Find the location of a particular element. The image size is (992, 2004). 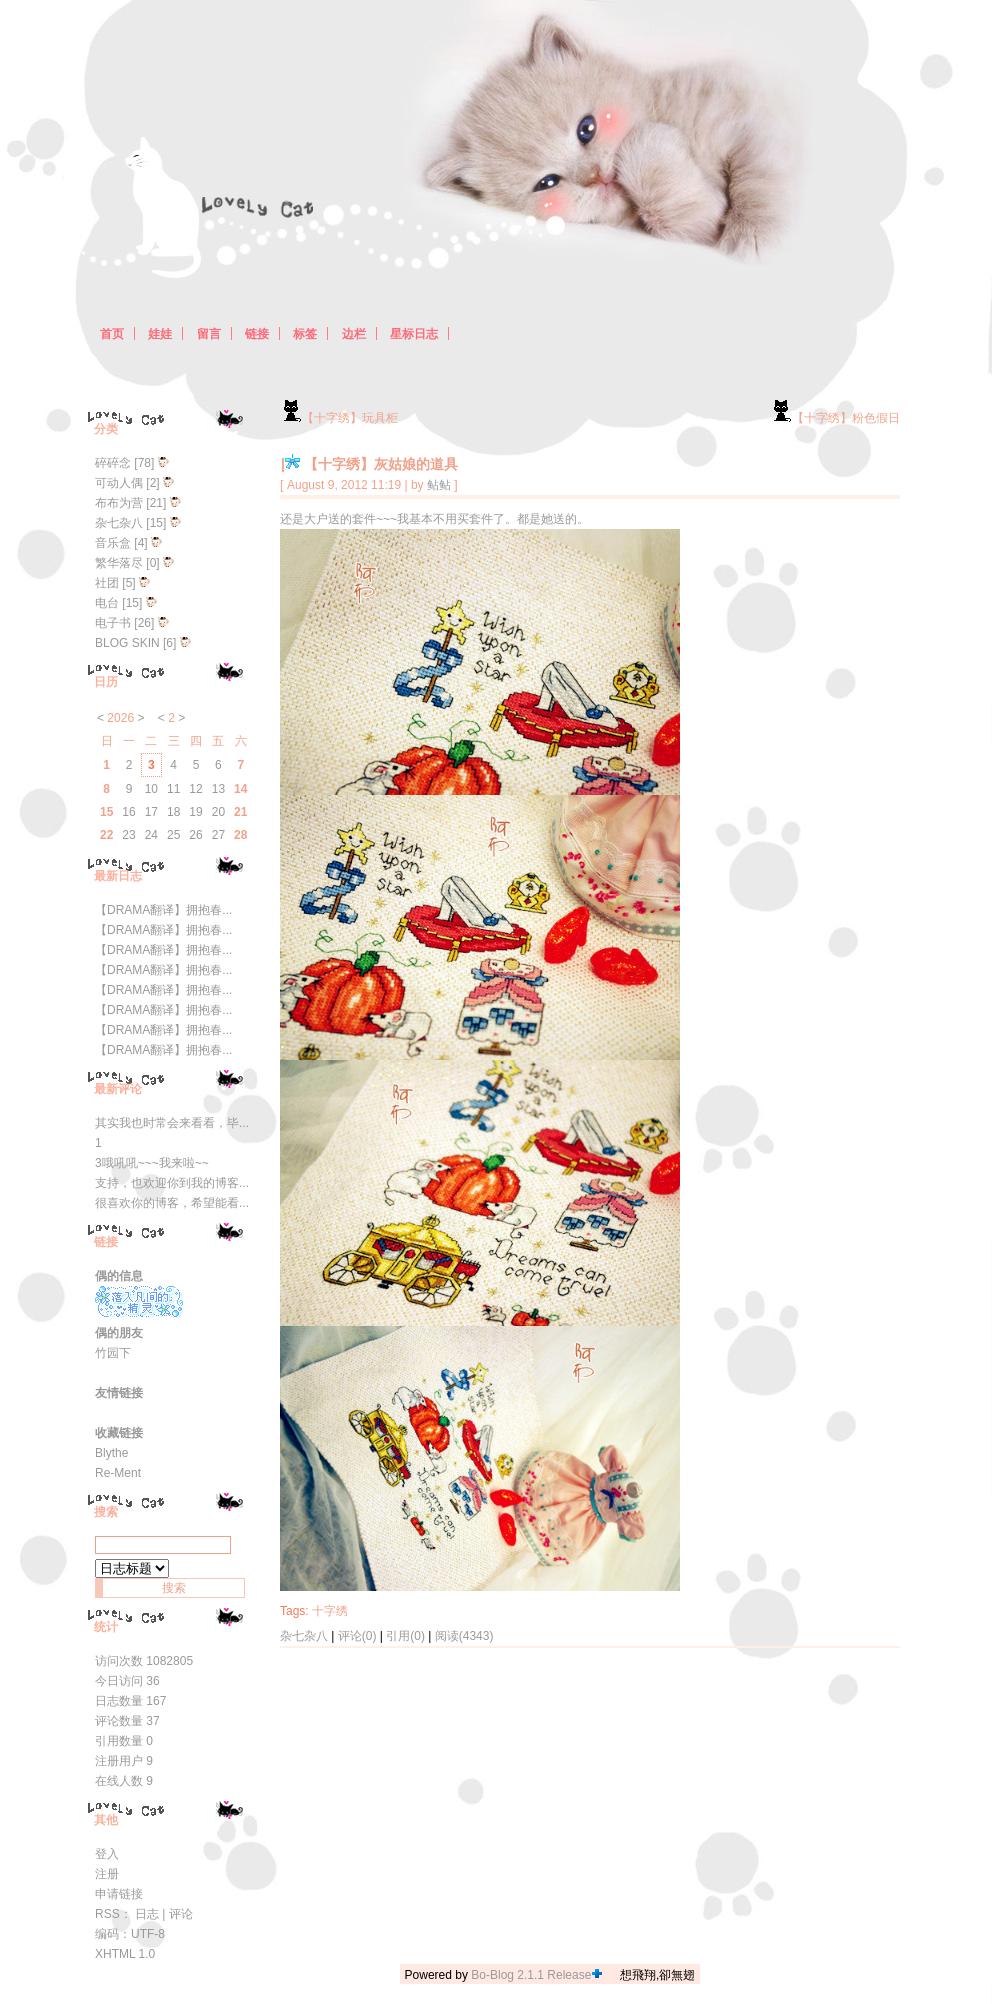

日志 is located at coordinates (147, 1914).